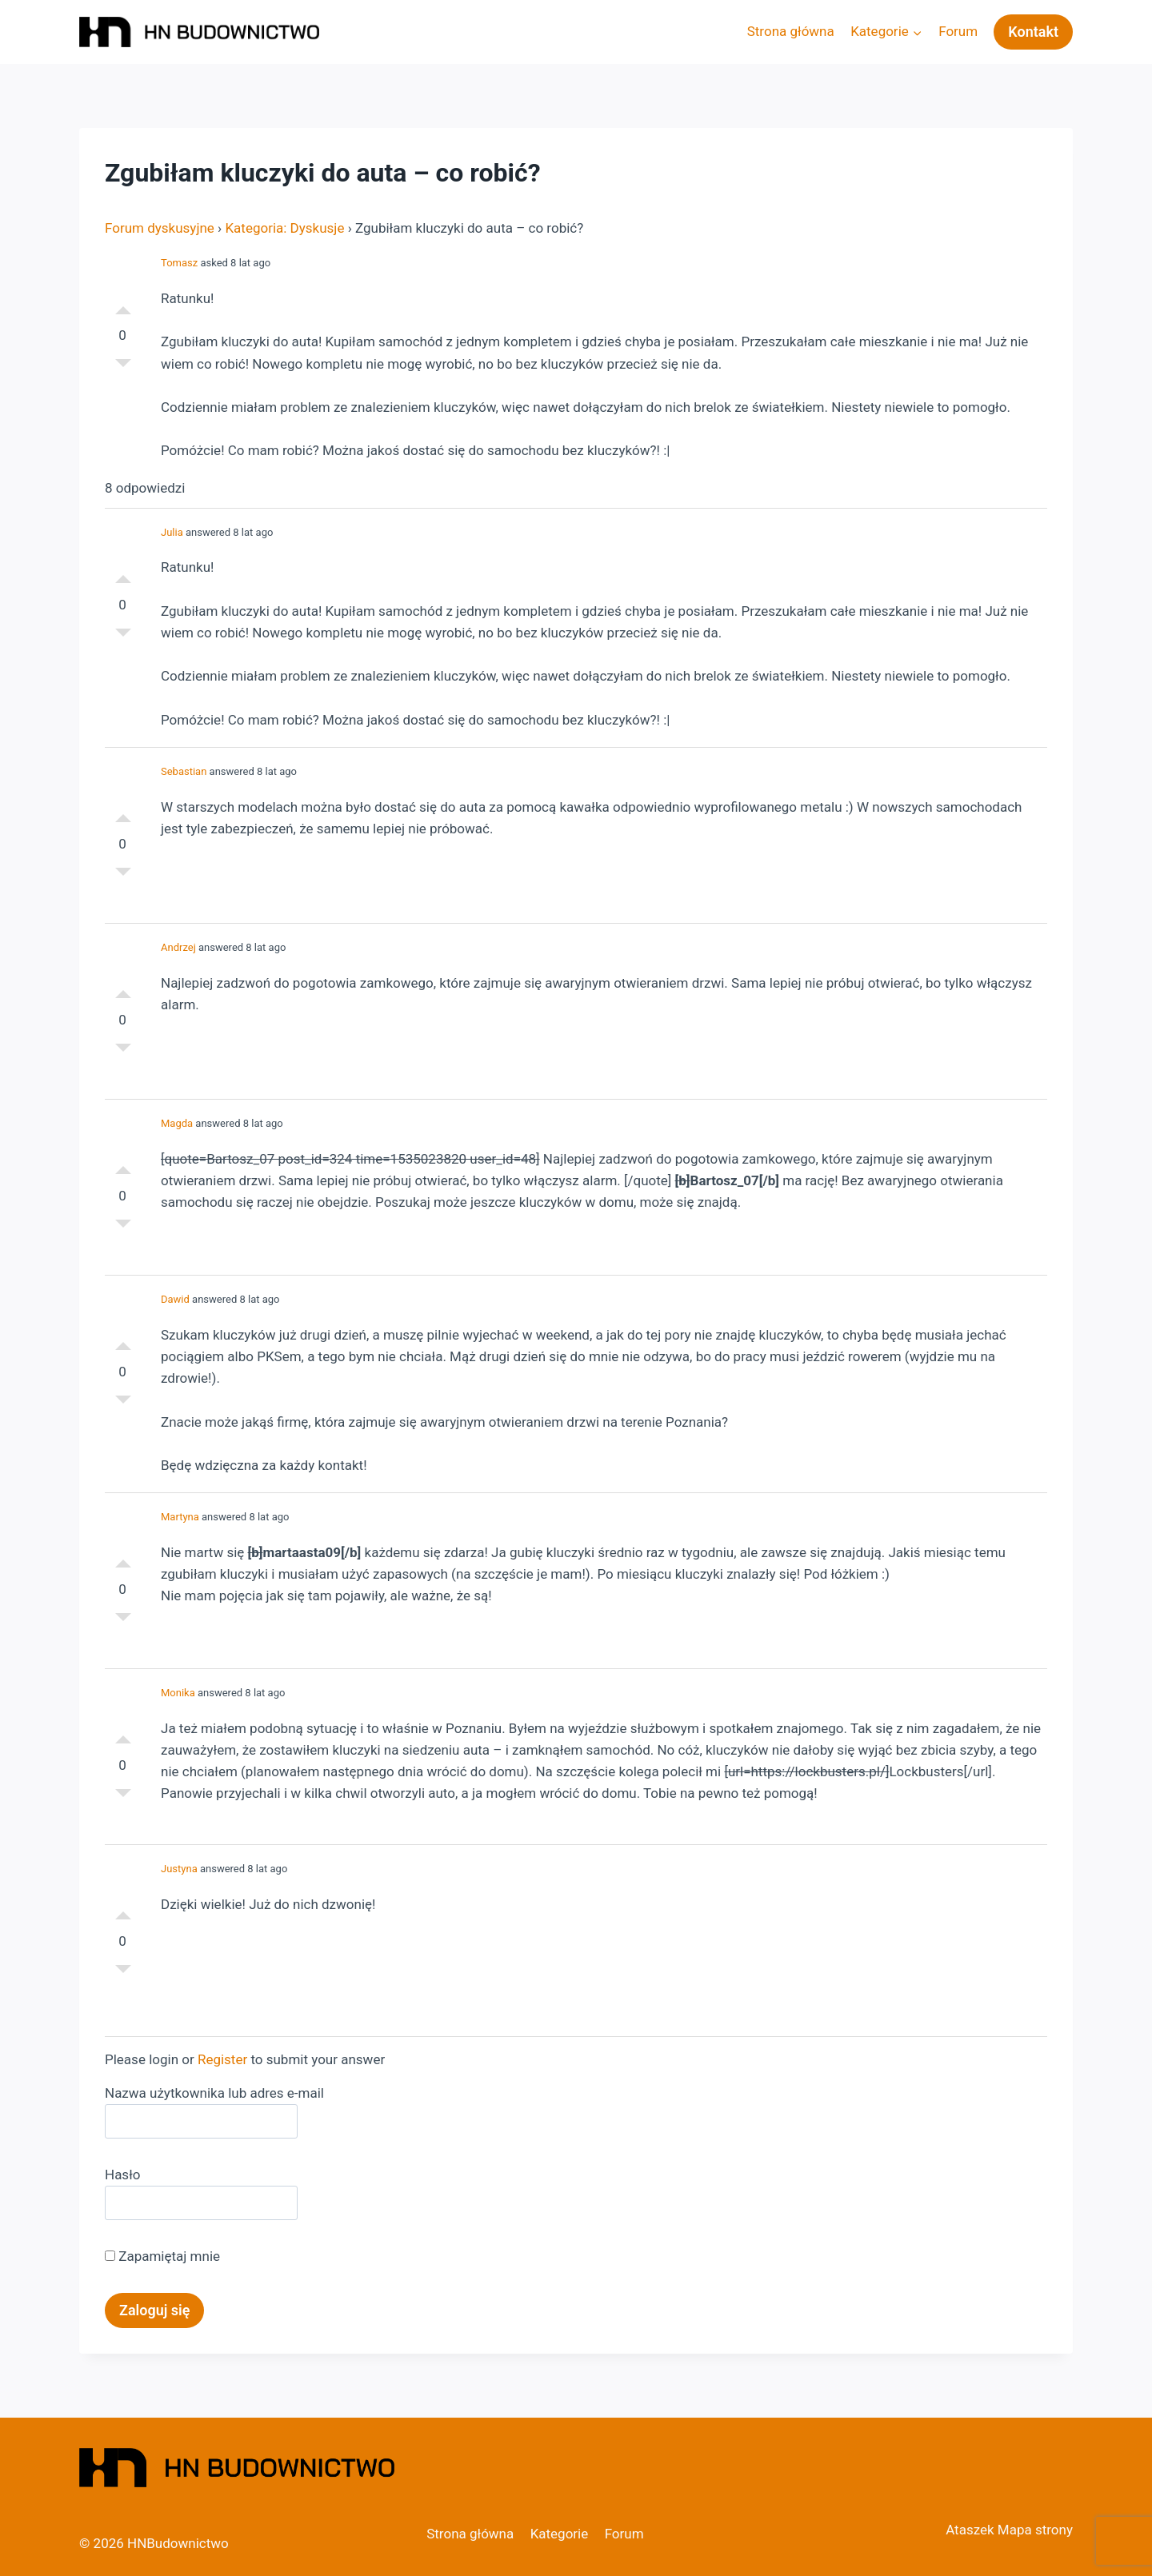 This screenshot has width=1152, height=2576. What do you see at coordinates (222, 2059) in the screenshot?
I see `Register` at bounding box center [222, 2059].